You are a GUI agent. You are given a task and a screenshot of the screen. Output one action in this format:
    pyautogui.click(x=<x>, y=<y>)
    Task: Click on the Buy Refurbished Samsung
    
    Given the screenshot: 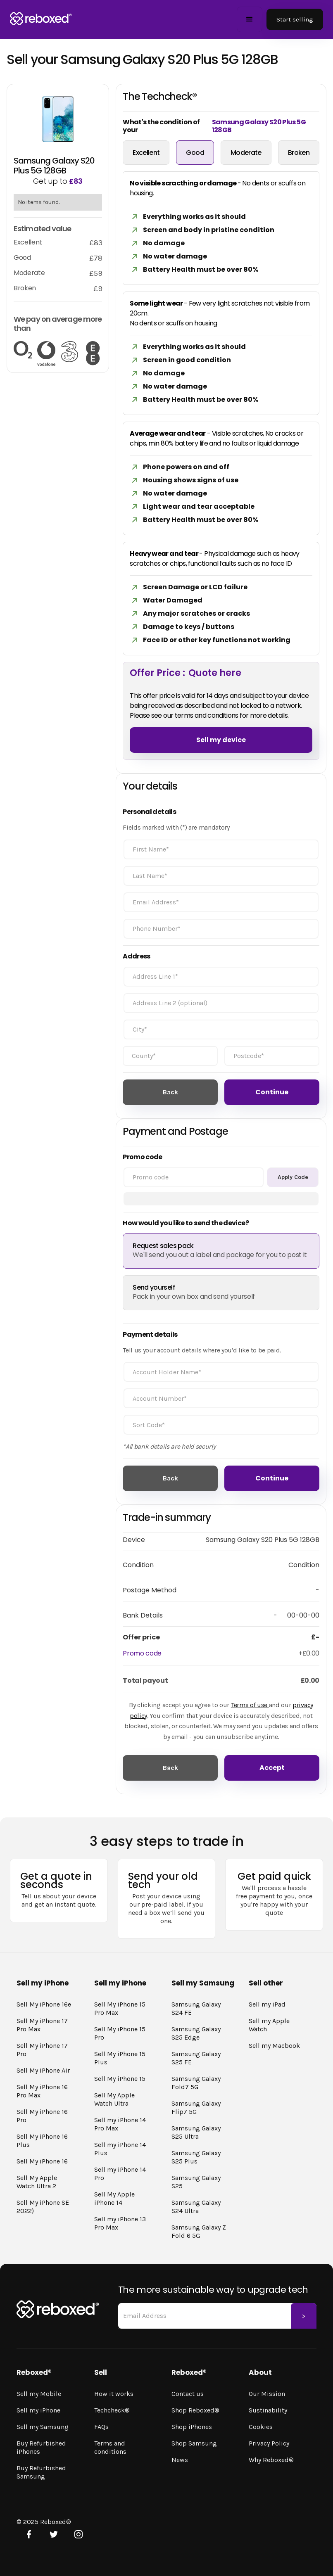 What is the action you would take?
    pyautogui.click(x=41, y=2472)
    